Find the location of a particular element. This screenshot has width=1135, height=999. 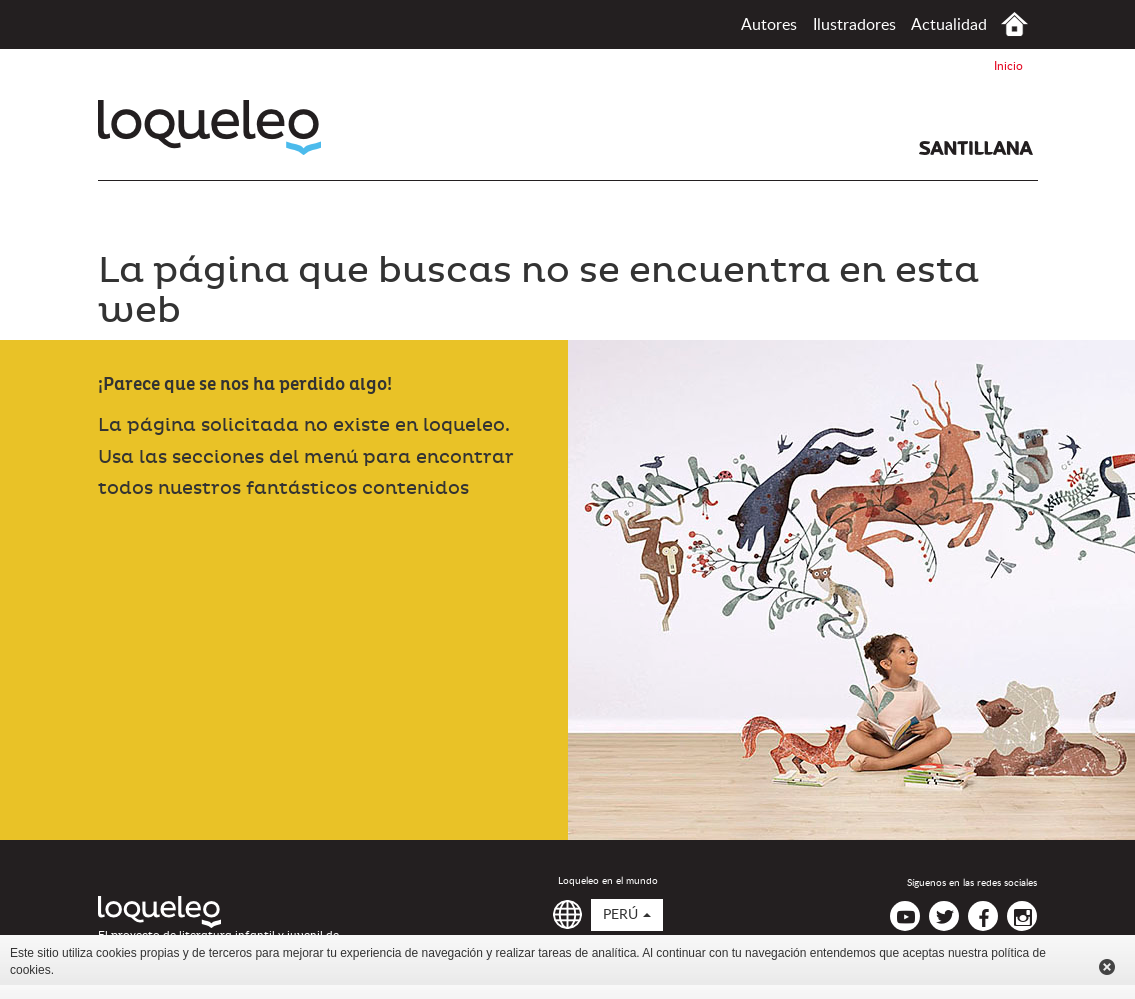

Cerrar is located at coordinates (1107, 967).